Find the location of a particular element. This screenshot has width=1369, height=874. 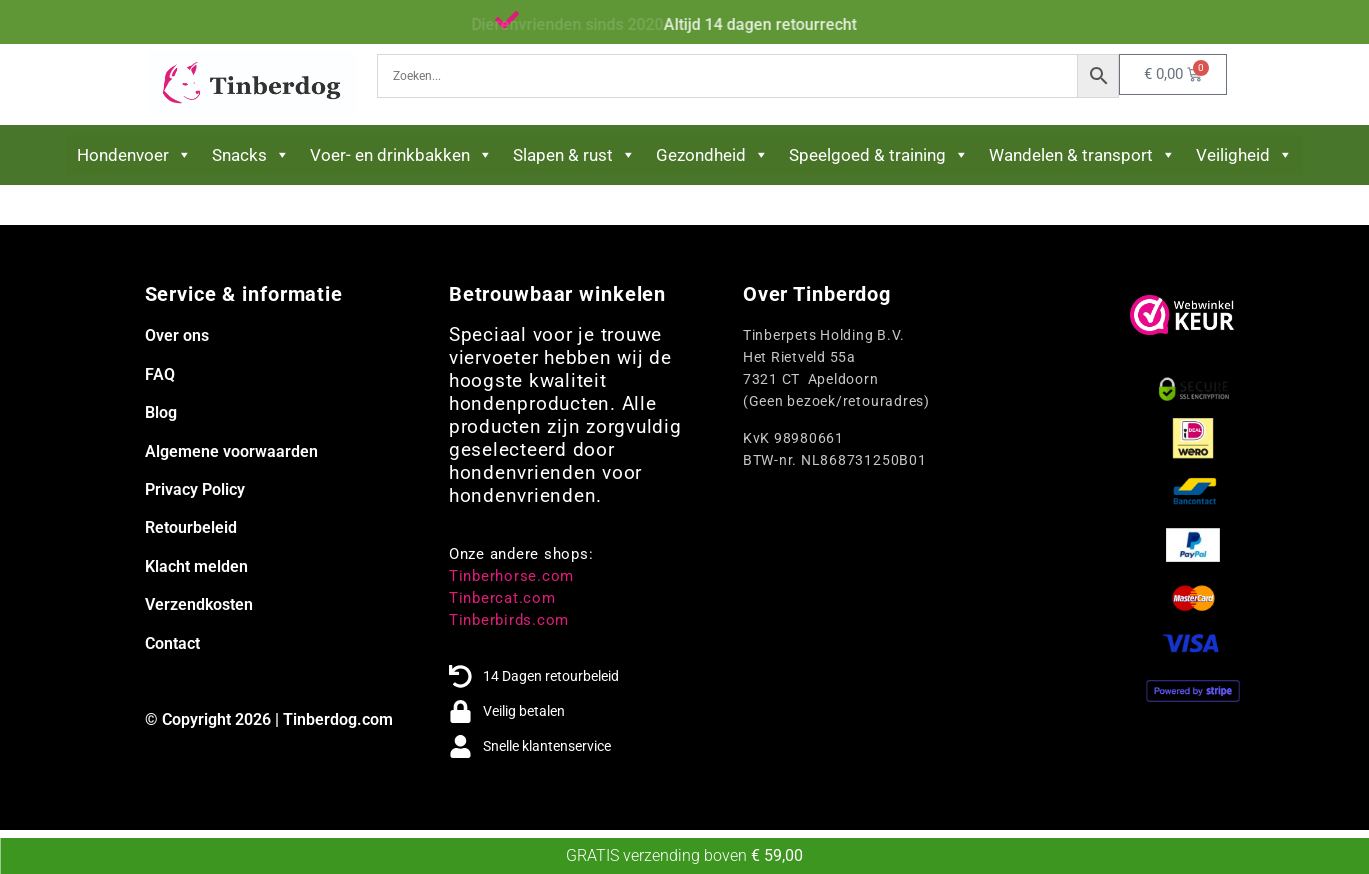

FAQ is located at coordinates (160, 374).